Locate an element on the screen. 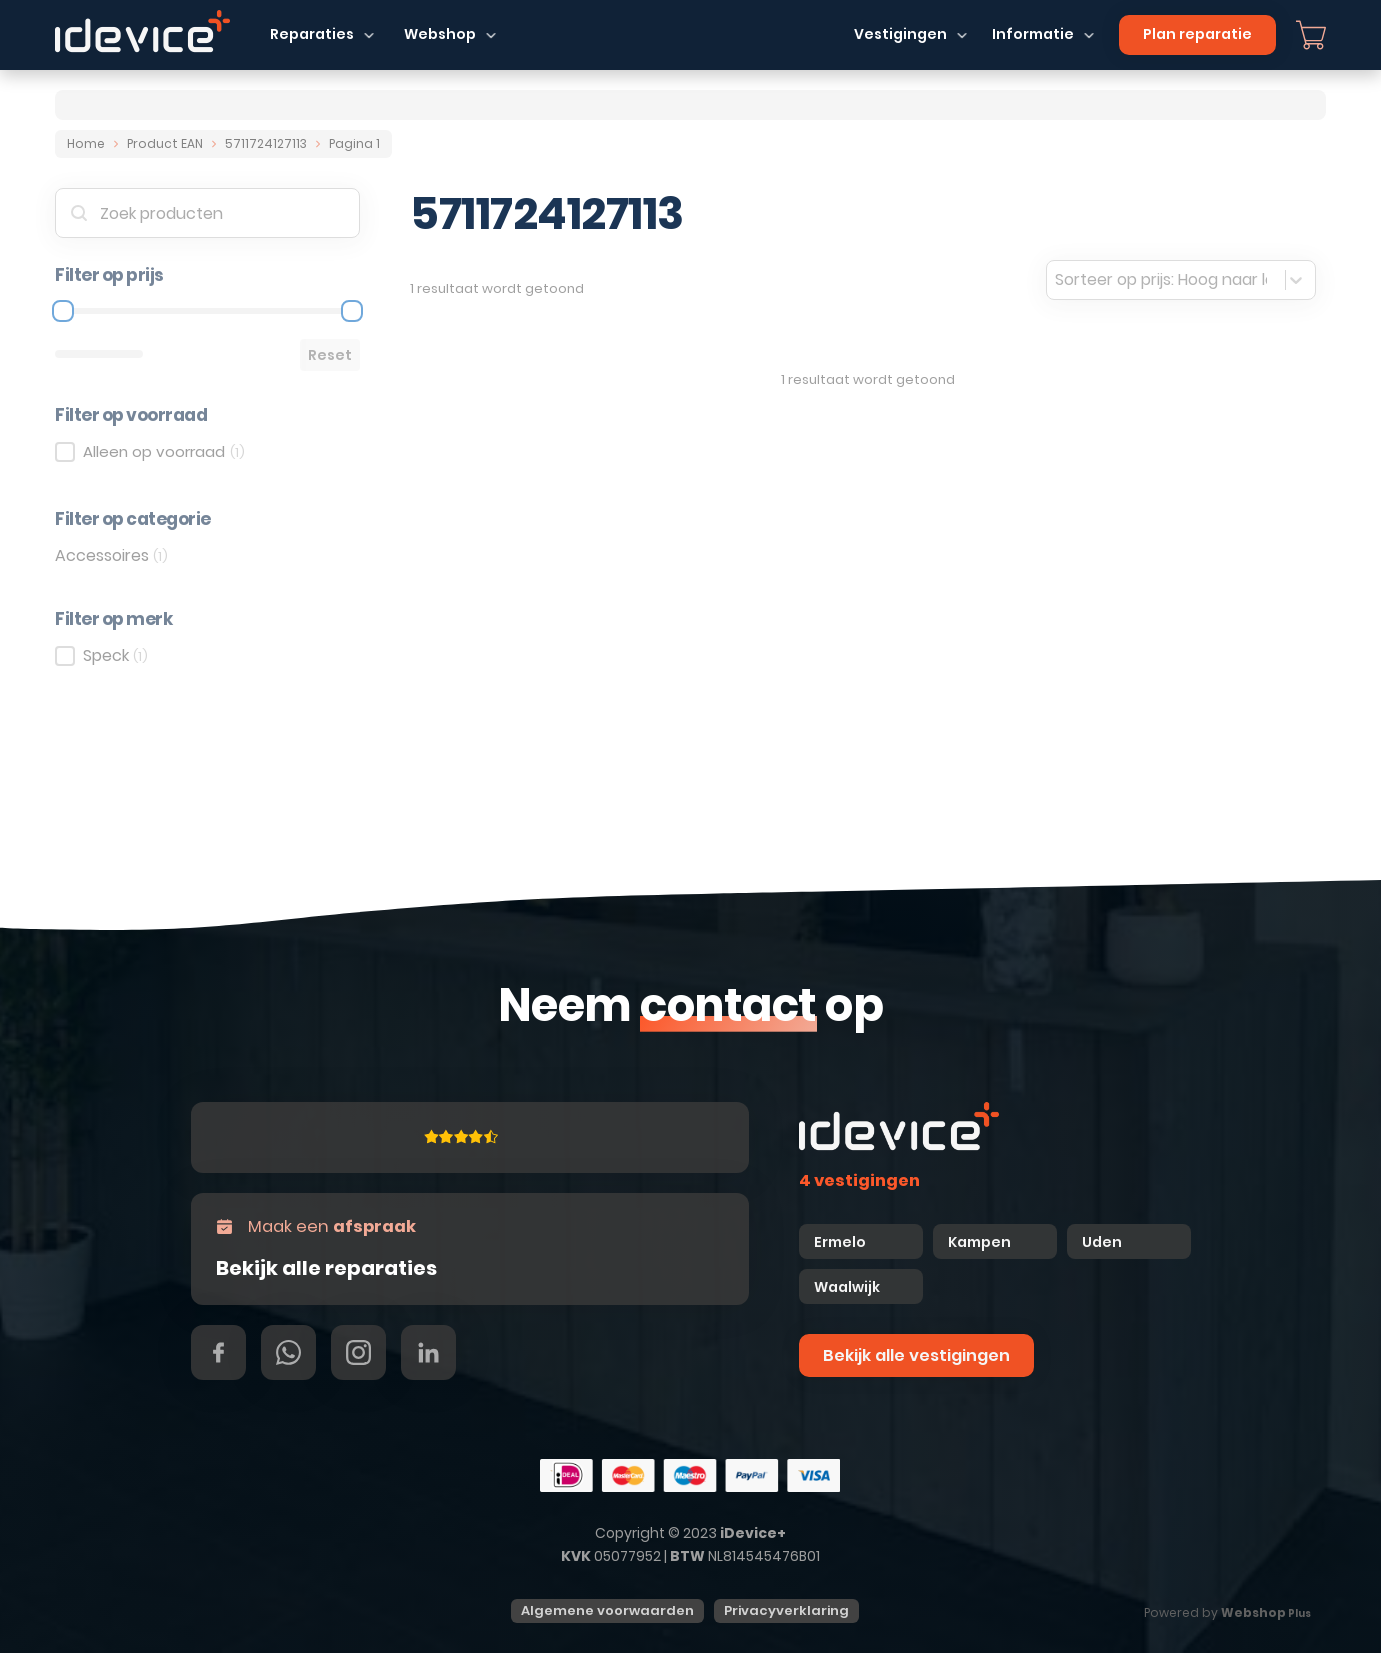 The height and width of the screenshot is (1653, 1381). Powered by is located at coordinates (1227, 1612).